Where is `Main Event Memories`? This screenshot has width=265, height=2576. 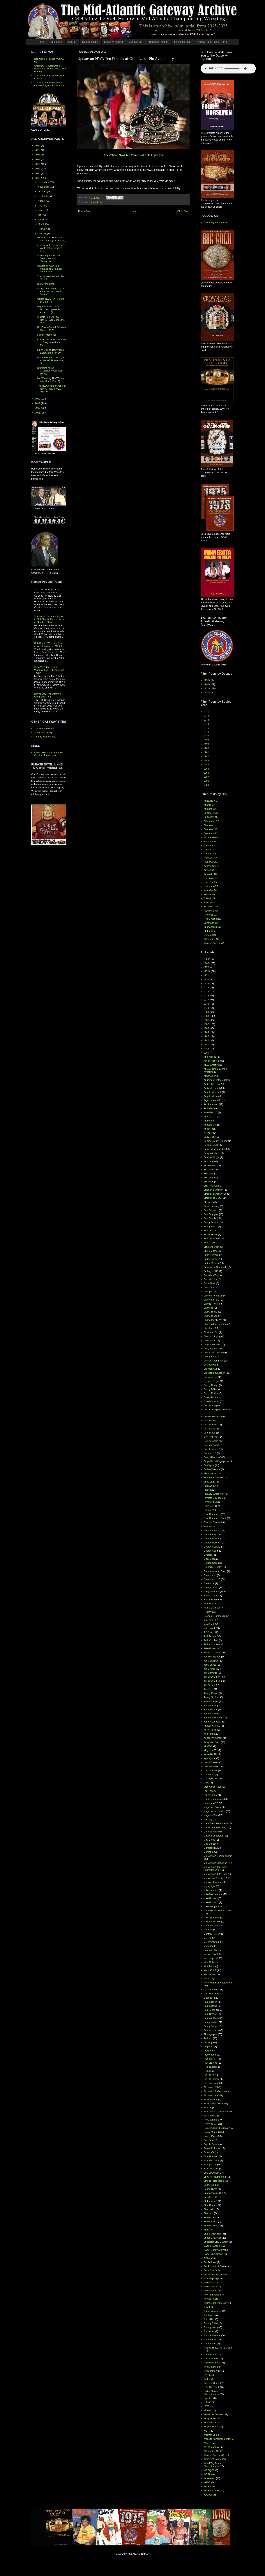
Main Event Memories is located at coordinates (215, 1823).